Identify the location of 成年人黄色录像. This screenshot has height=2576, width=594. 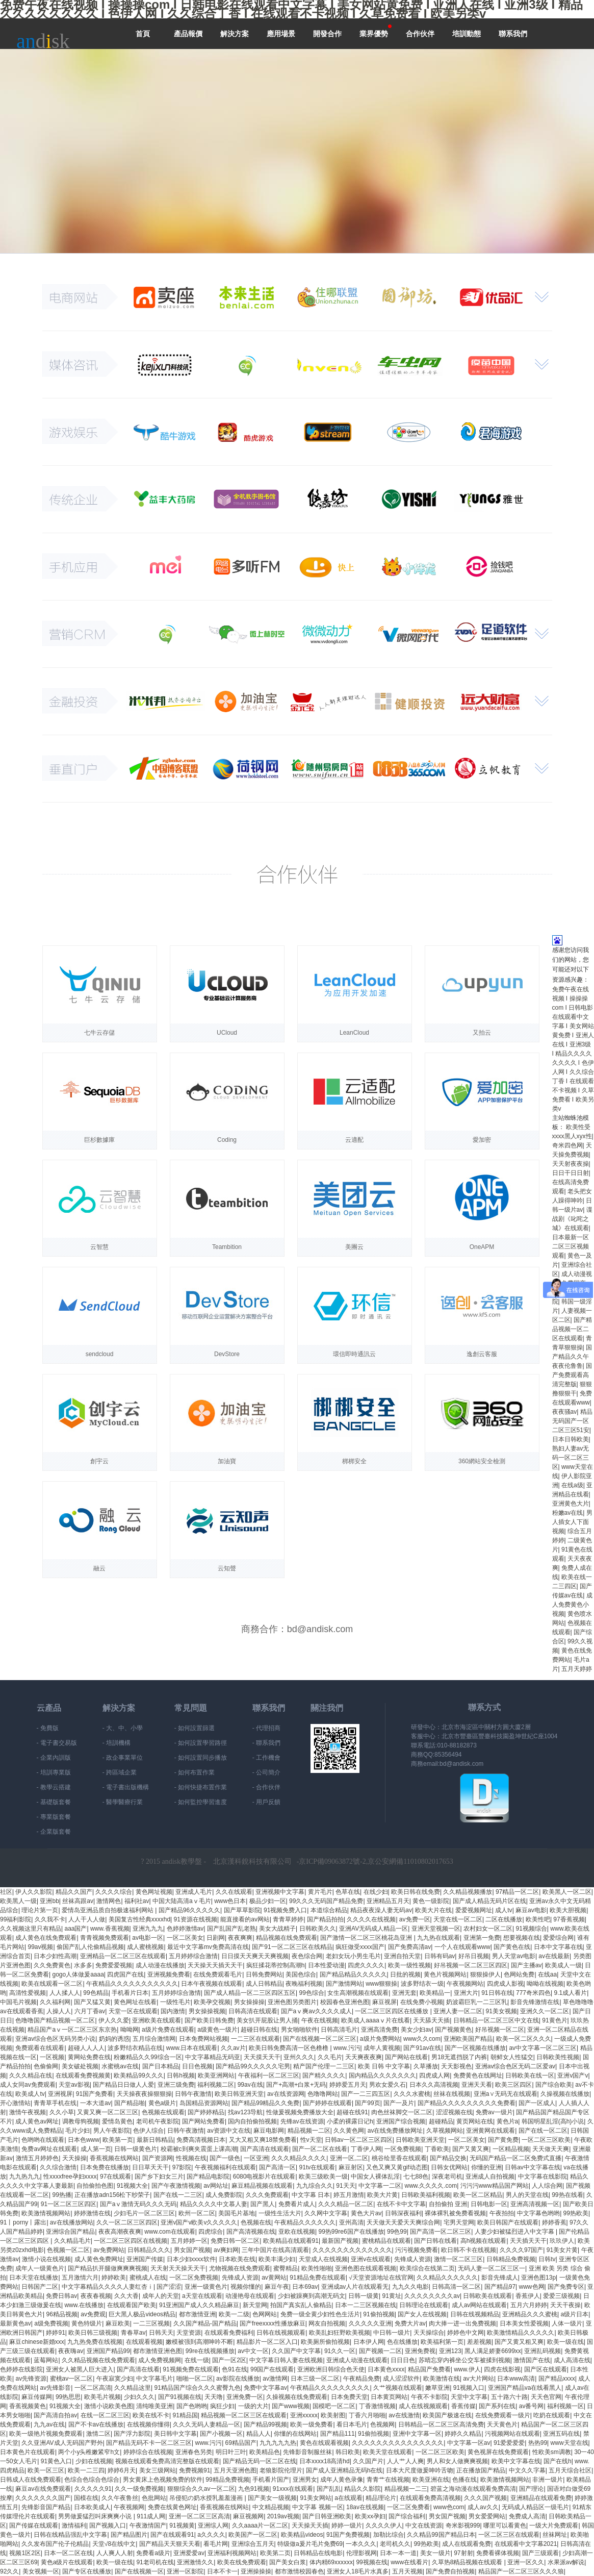
(341, 2479).